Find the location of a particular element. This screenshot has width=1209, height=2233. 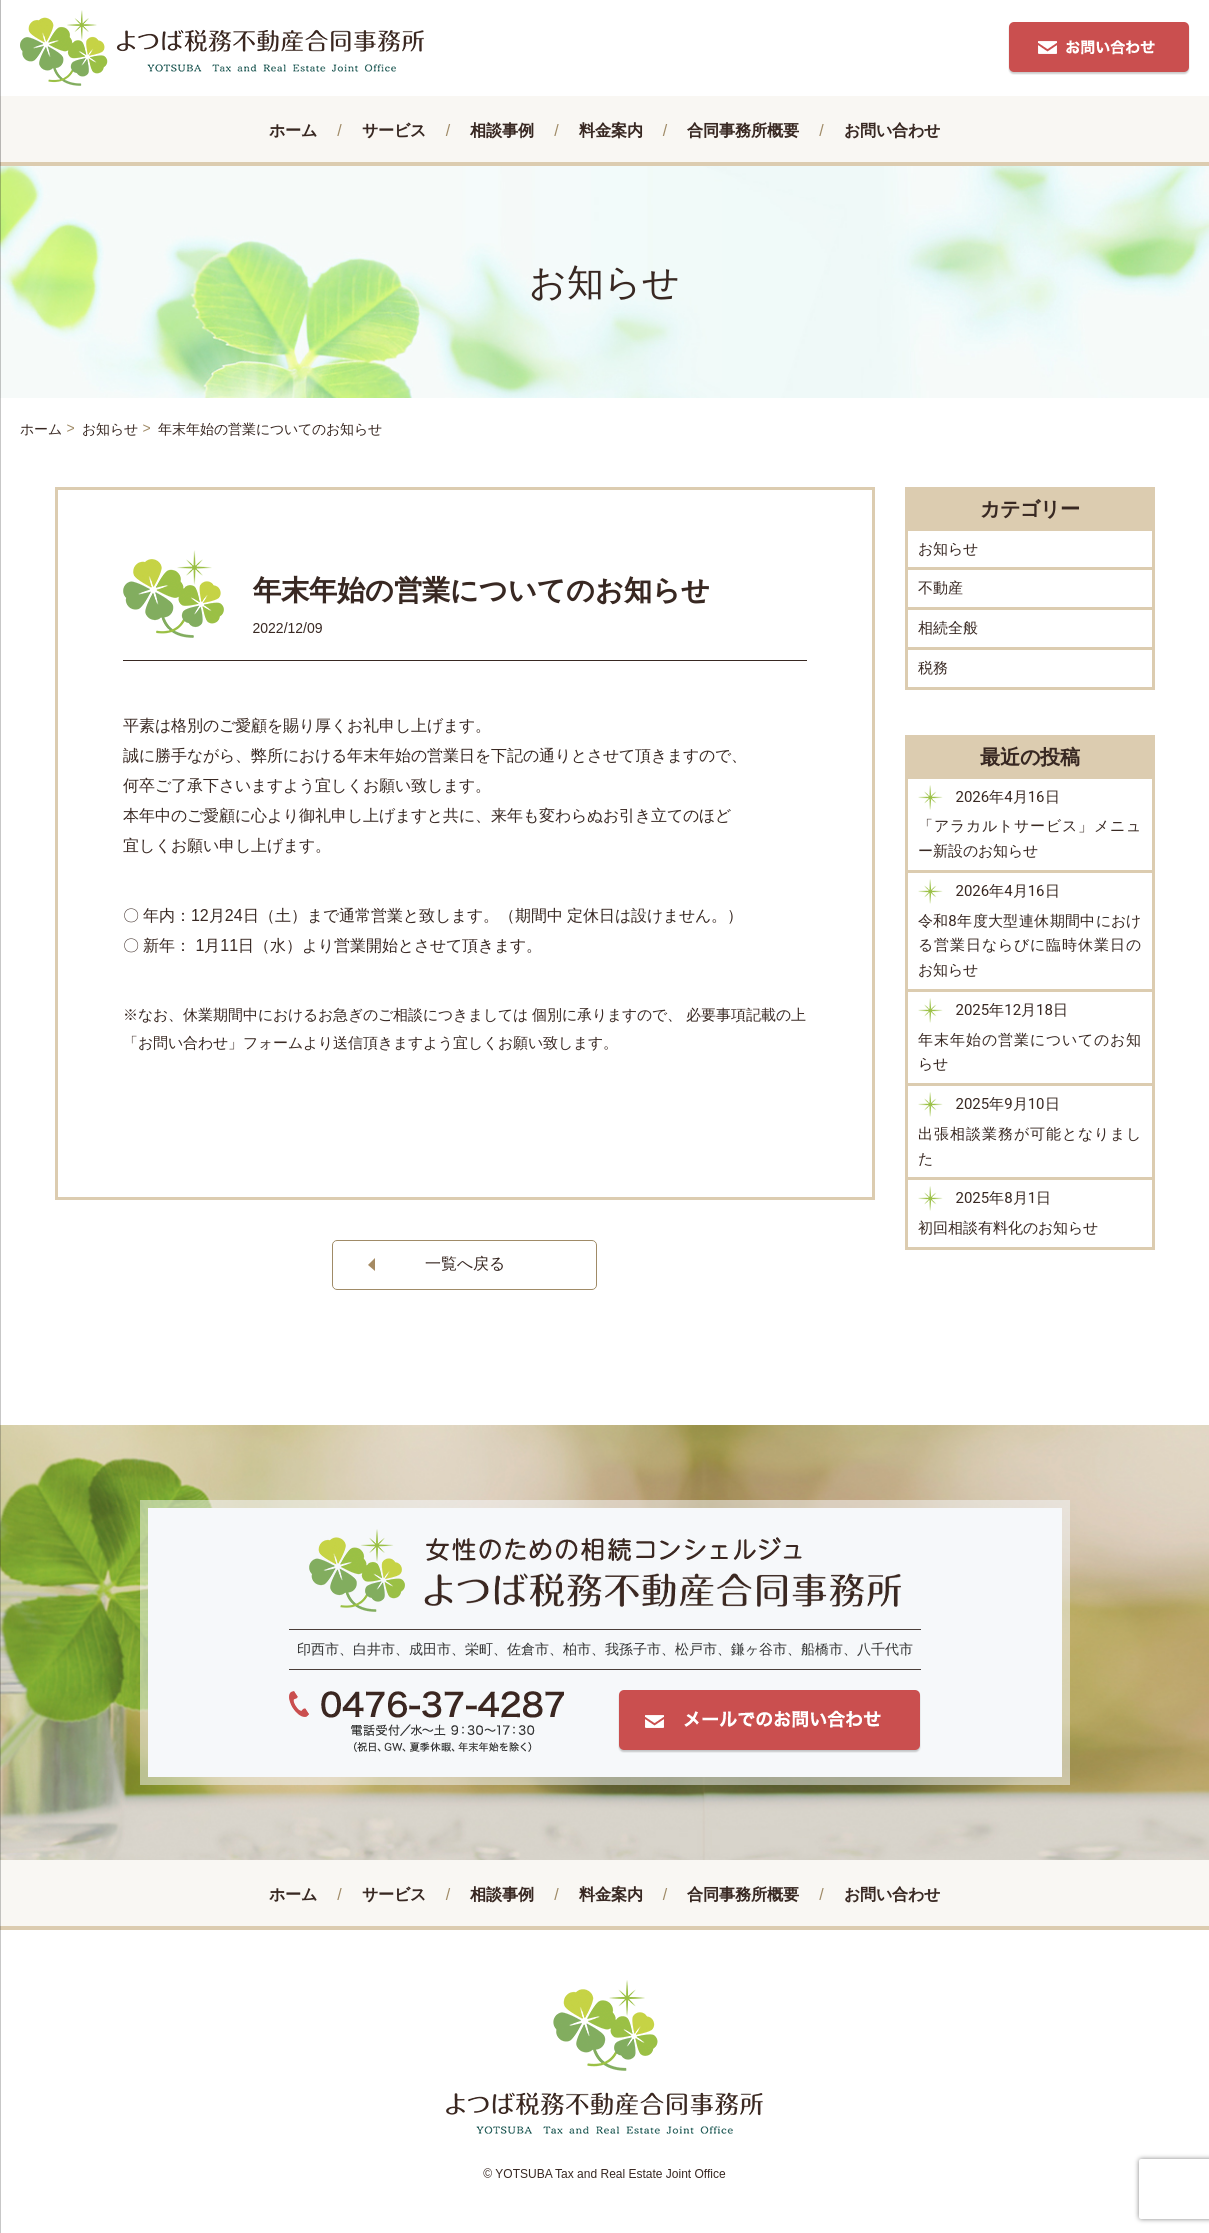

年末年始の営業についてのお知らせ is located at coordinates (1030, 1052).